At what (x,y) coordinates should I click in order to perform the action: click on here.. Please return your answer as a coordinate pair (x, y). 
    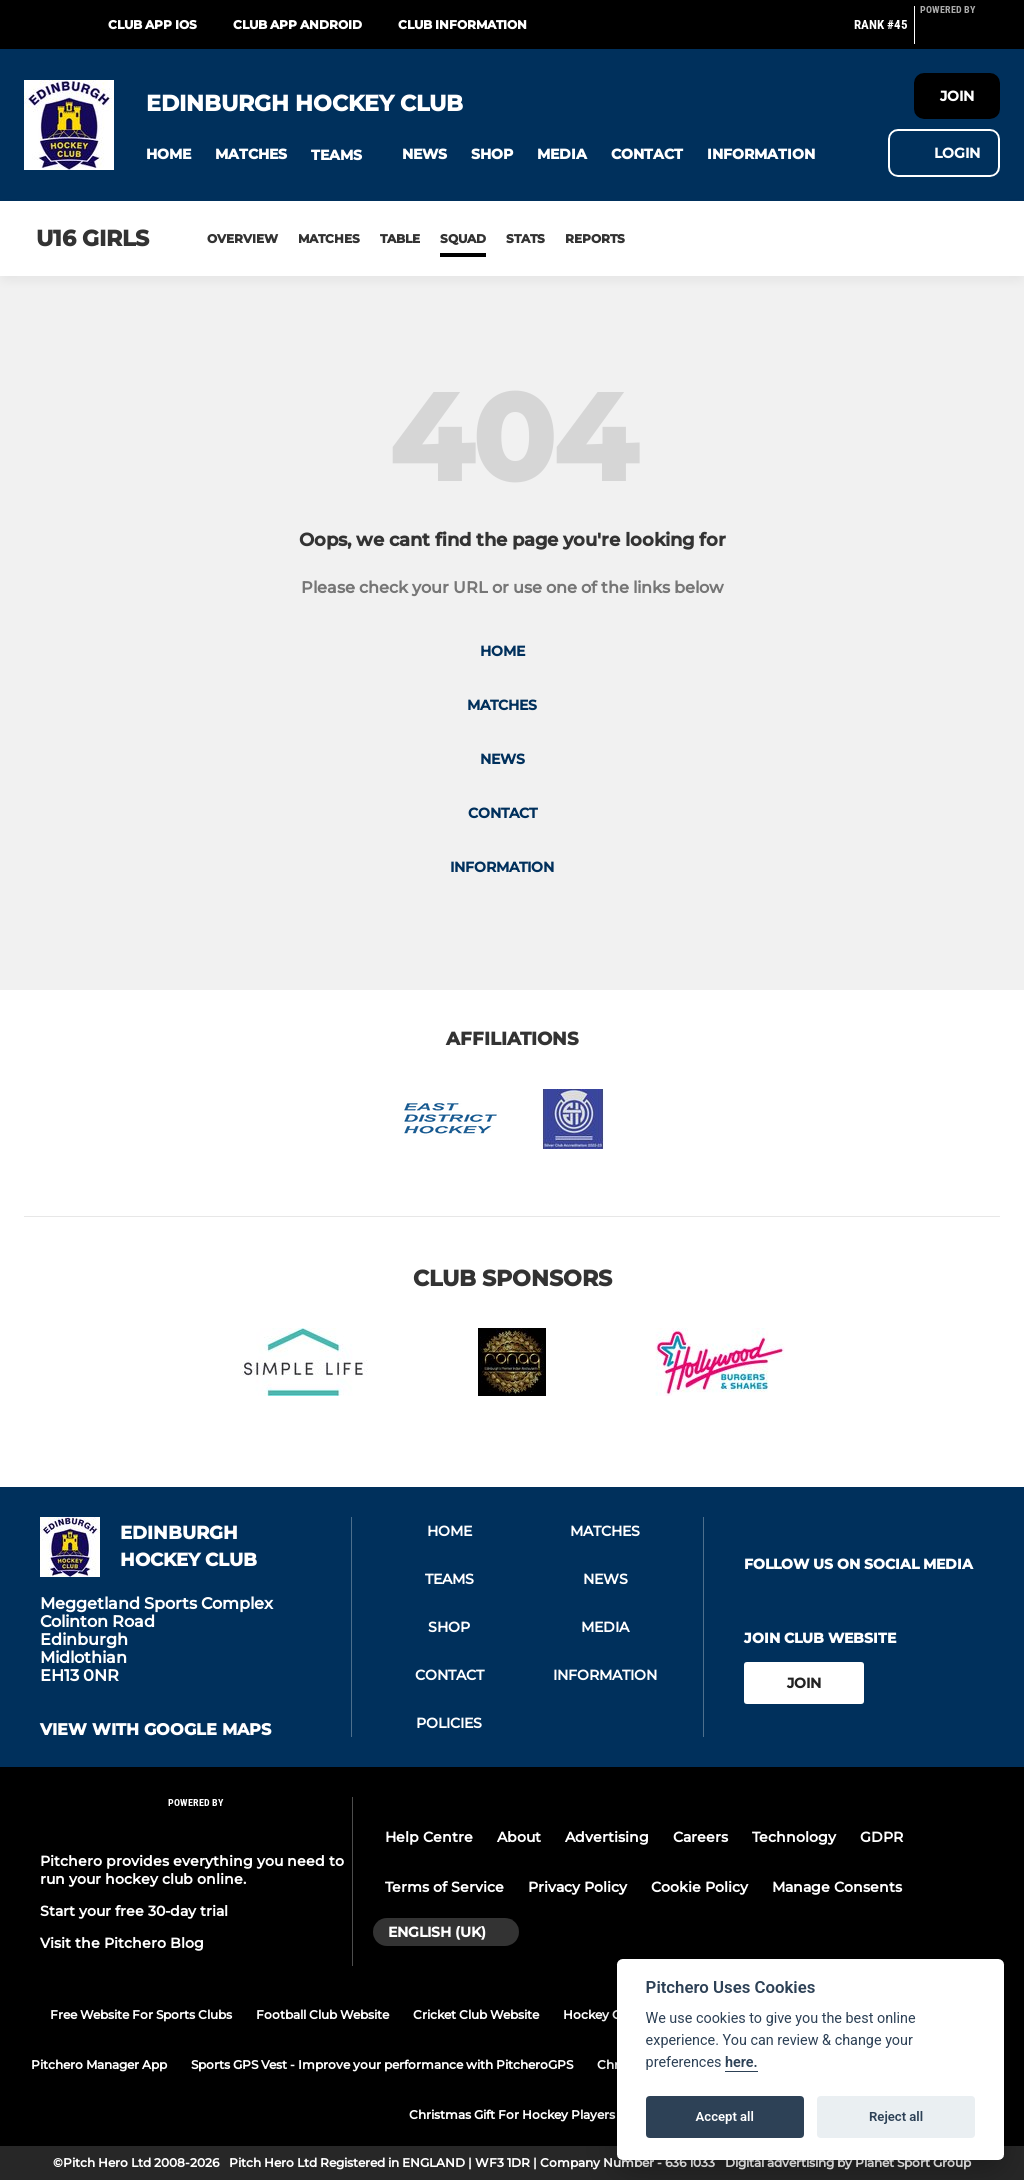
    Looking at the image, I should click on (741, 2062).